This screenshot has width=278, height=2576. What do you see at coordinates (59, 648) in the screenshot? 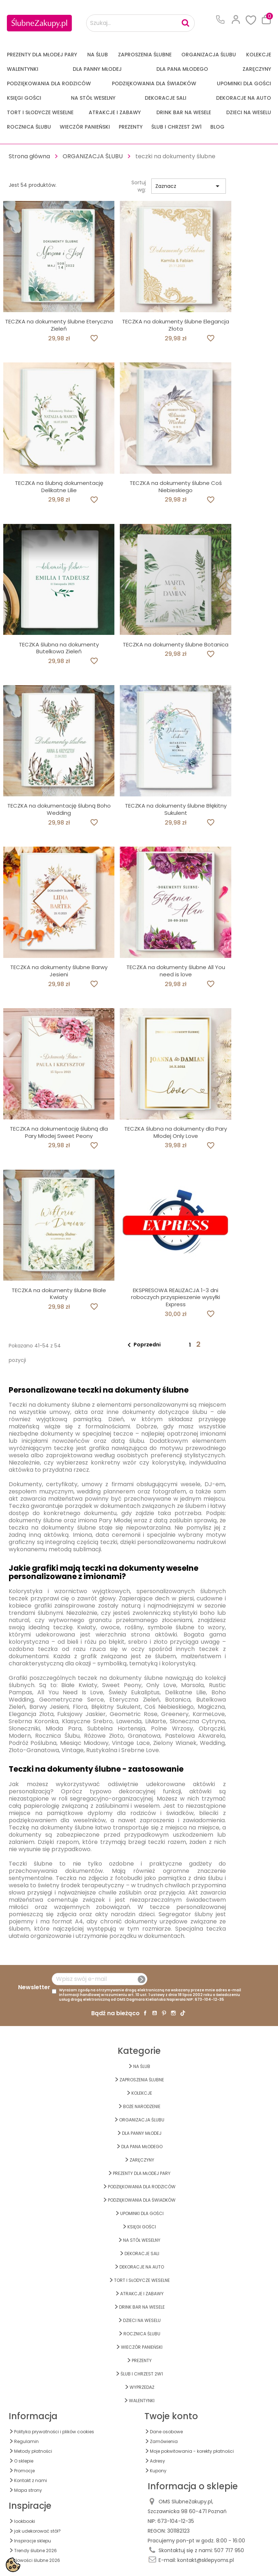
I see `TECZKA ślubna na dokumenty Butelkowa Zieleń` at bounding box center [59, 648].